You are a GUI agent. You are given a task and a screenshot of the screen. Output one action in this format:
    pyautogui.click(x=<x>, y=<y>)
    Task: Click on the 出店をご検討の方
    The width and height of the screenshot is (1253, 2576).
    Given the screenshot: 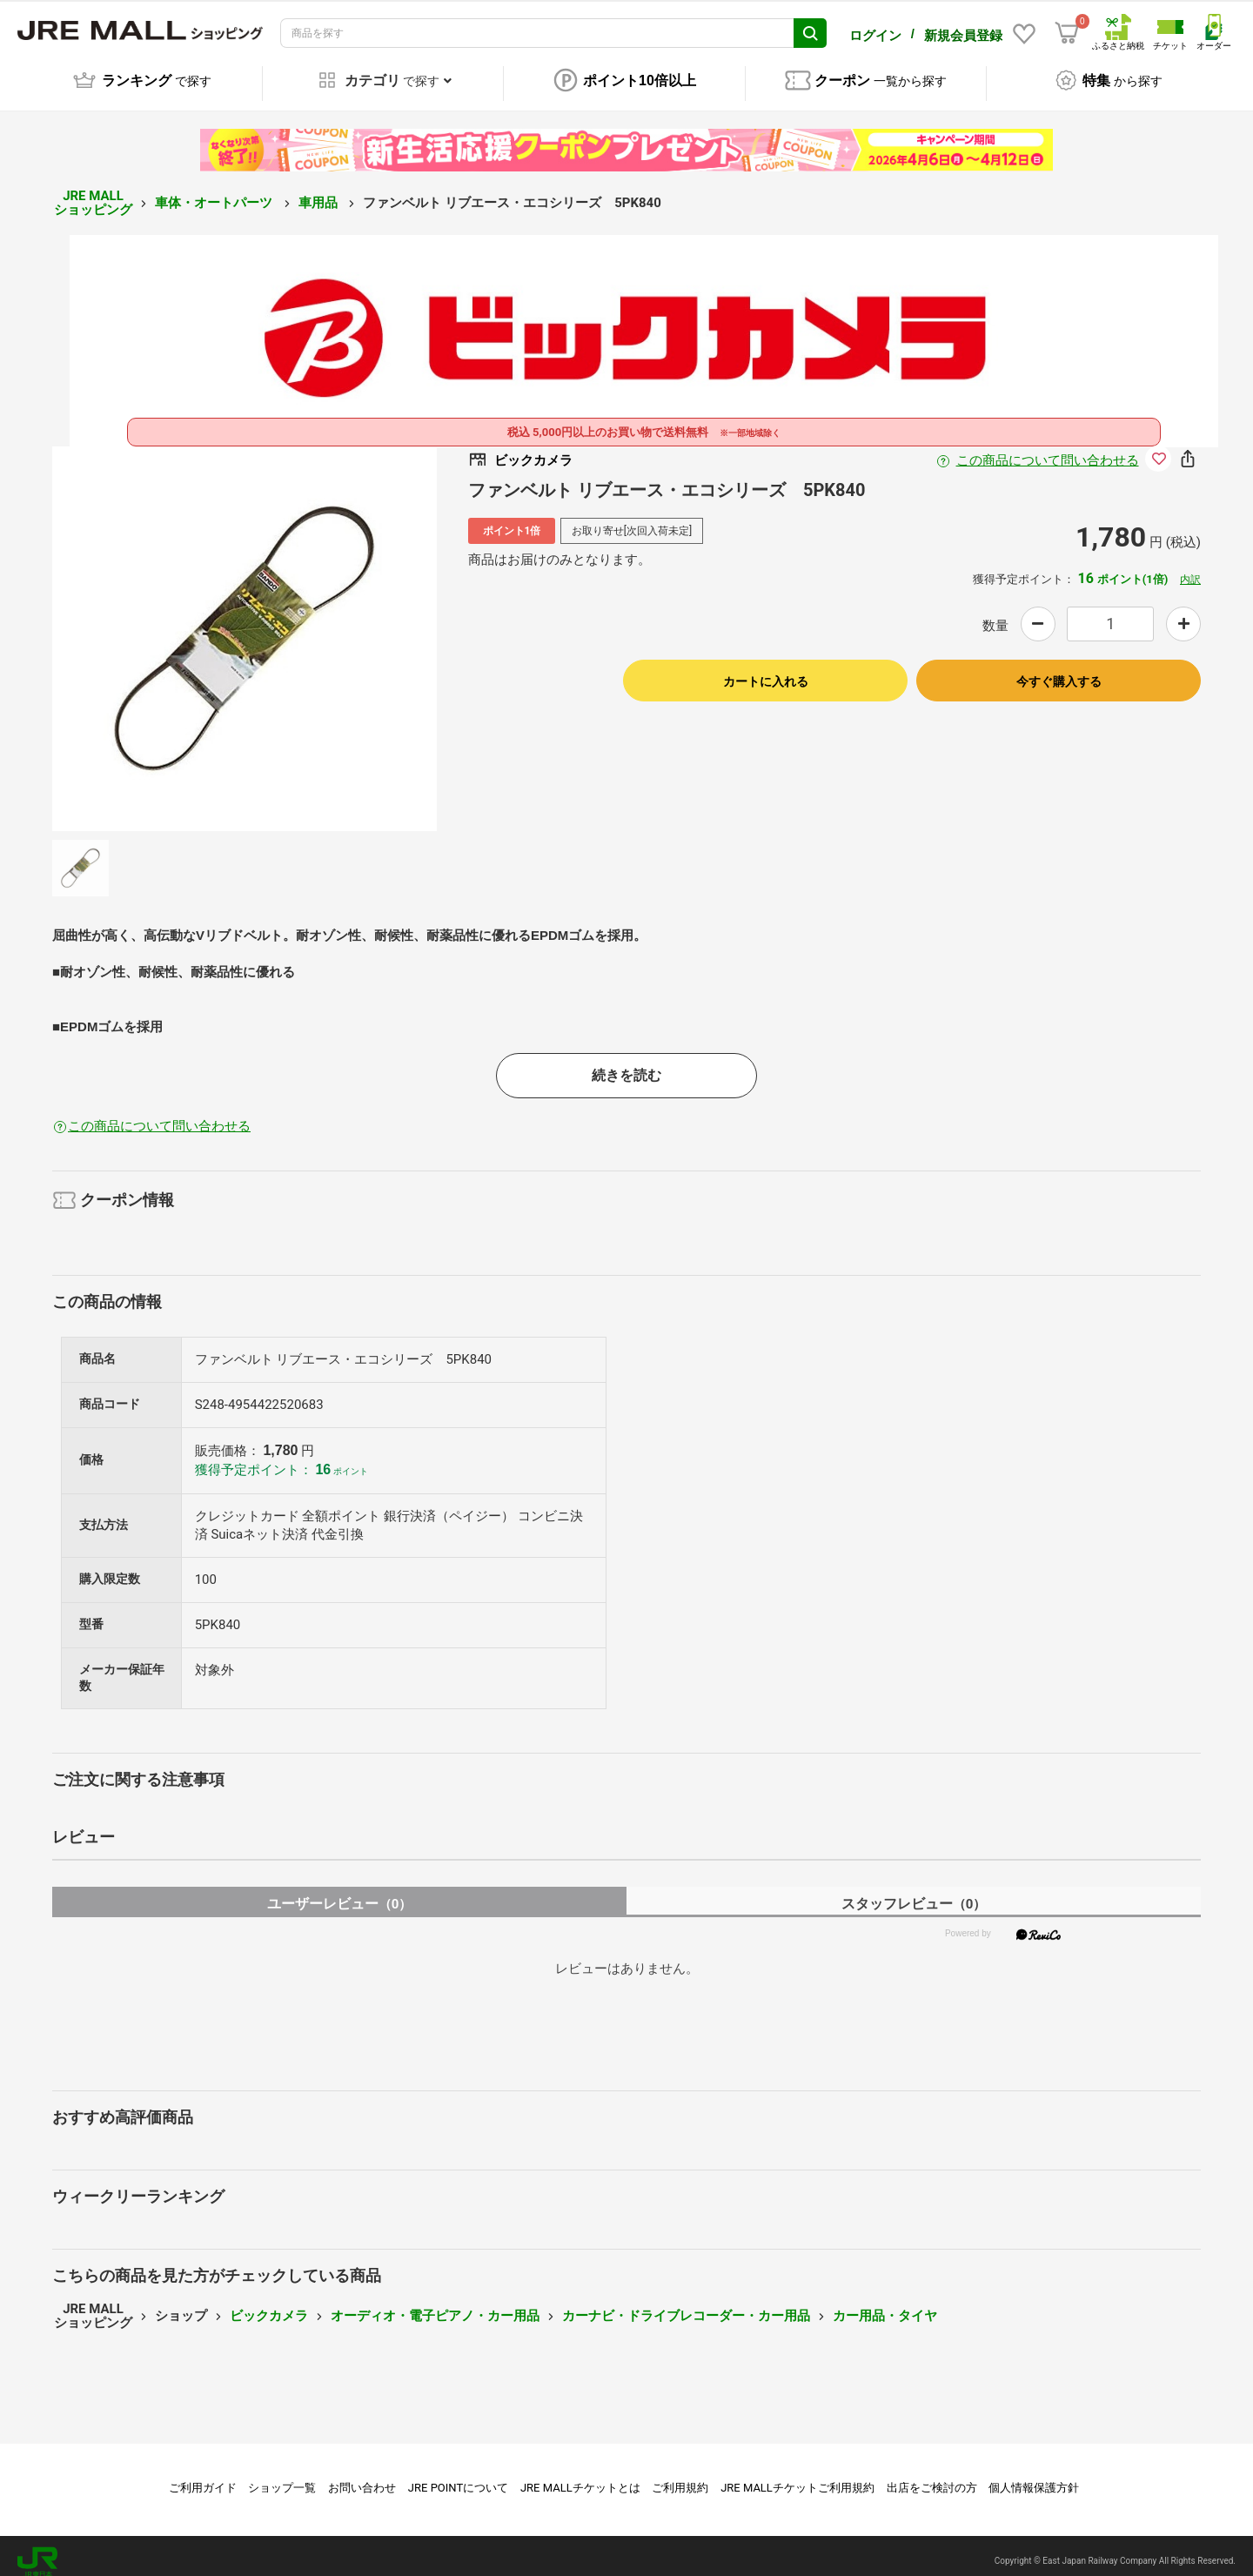 What is the action you would take?
    pyautogui.click(x=932, y=2475)
    